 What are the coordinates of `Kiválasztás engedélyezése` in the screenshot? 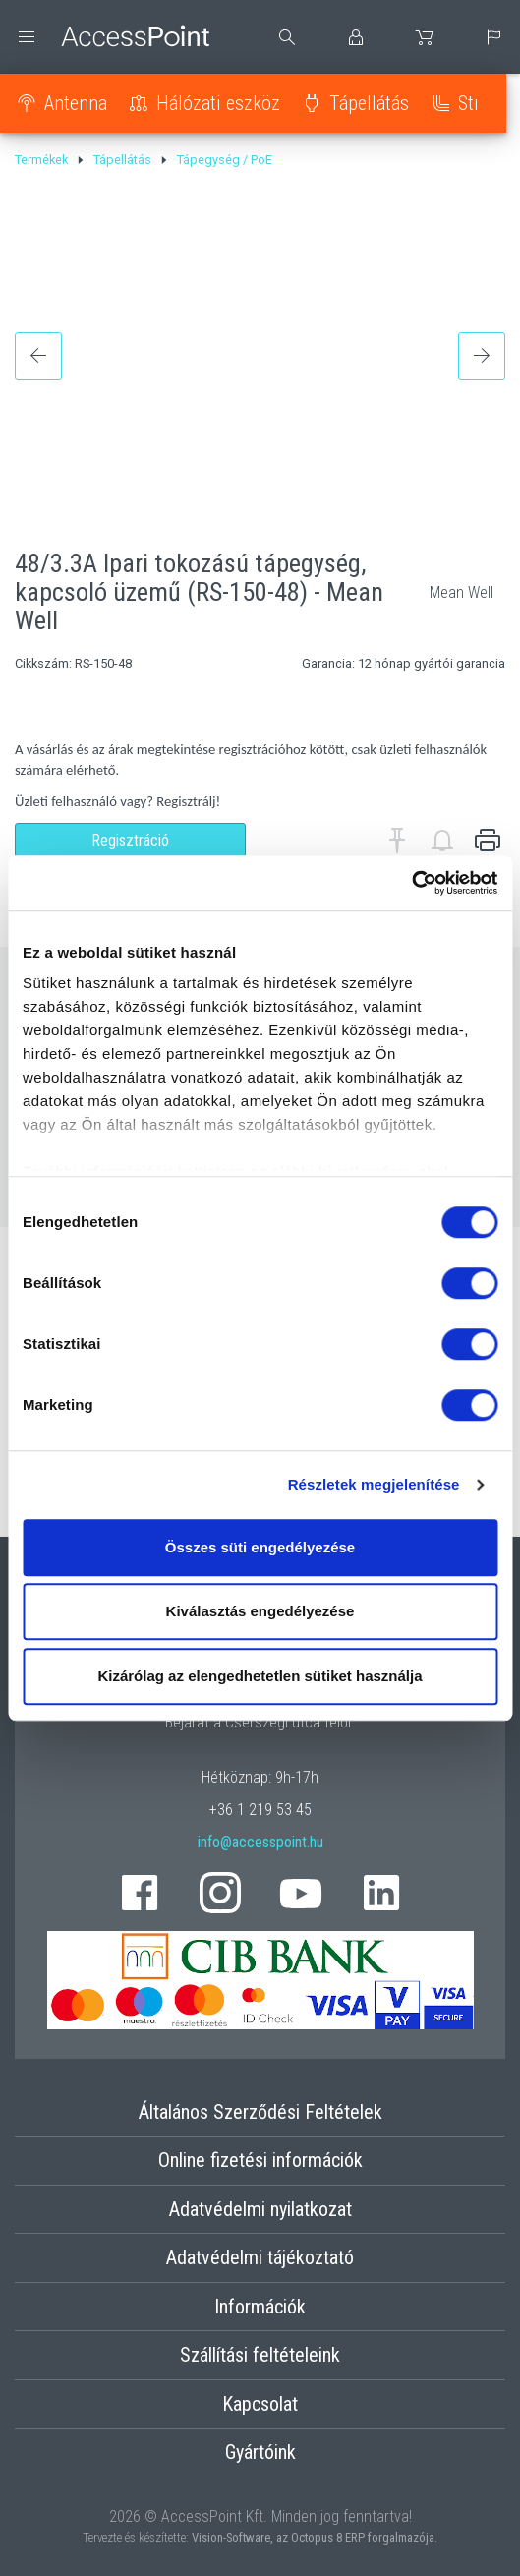 It's located at (260, 1611).